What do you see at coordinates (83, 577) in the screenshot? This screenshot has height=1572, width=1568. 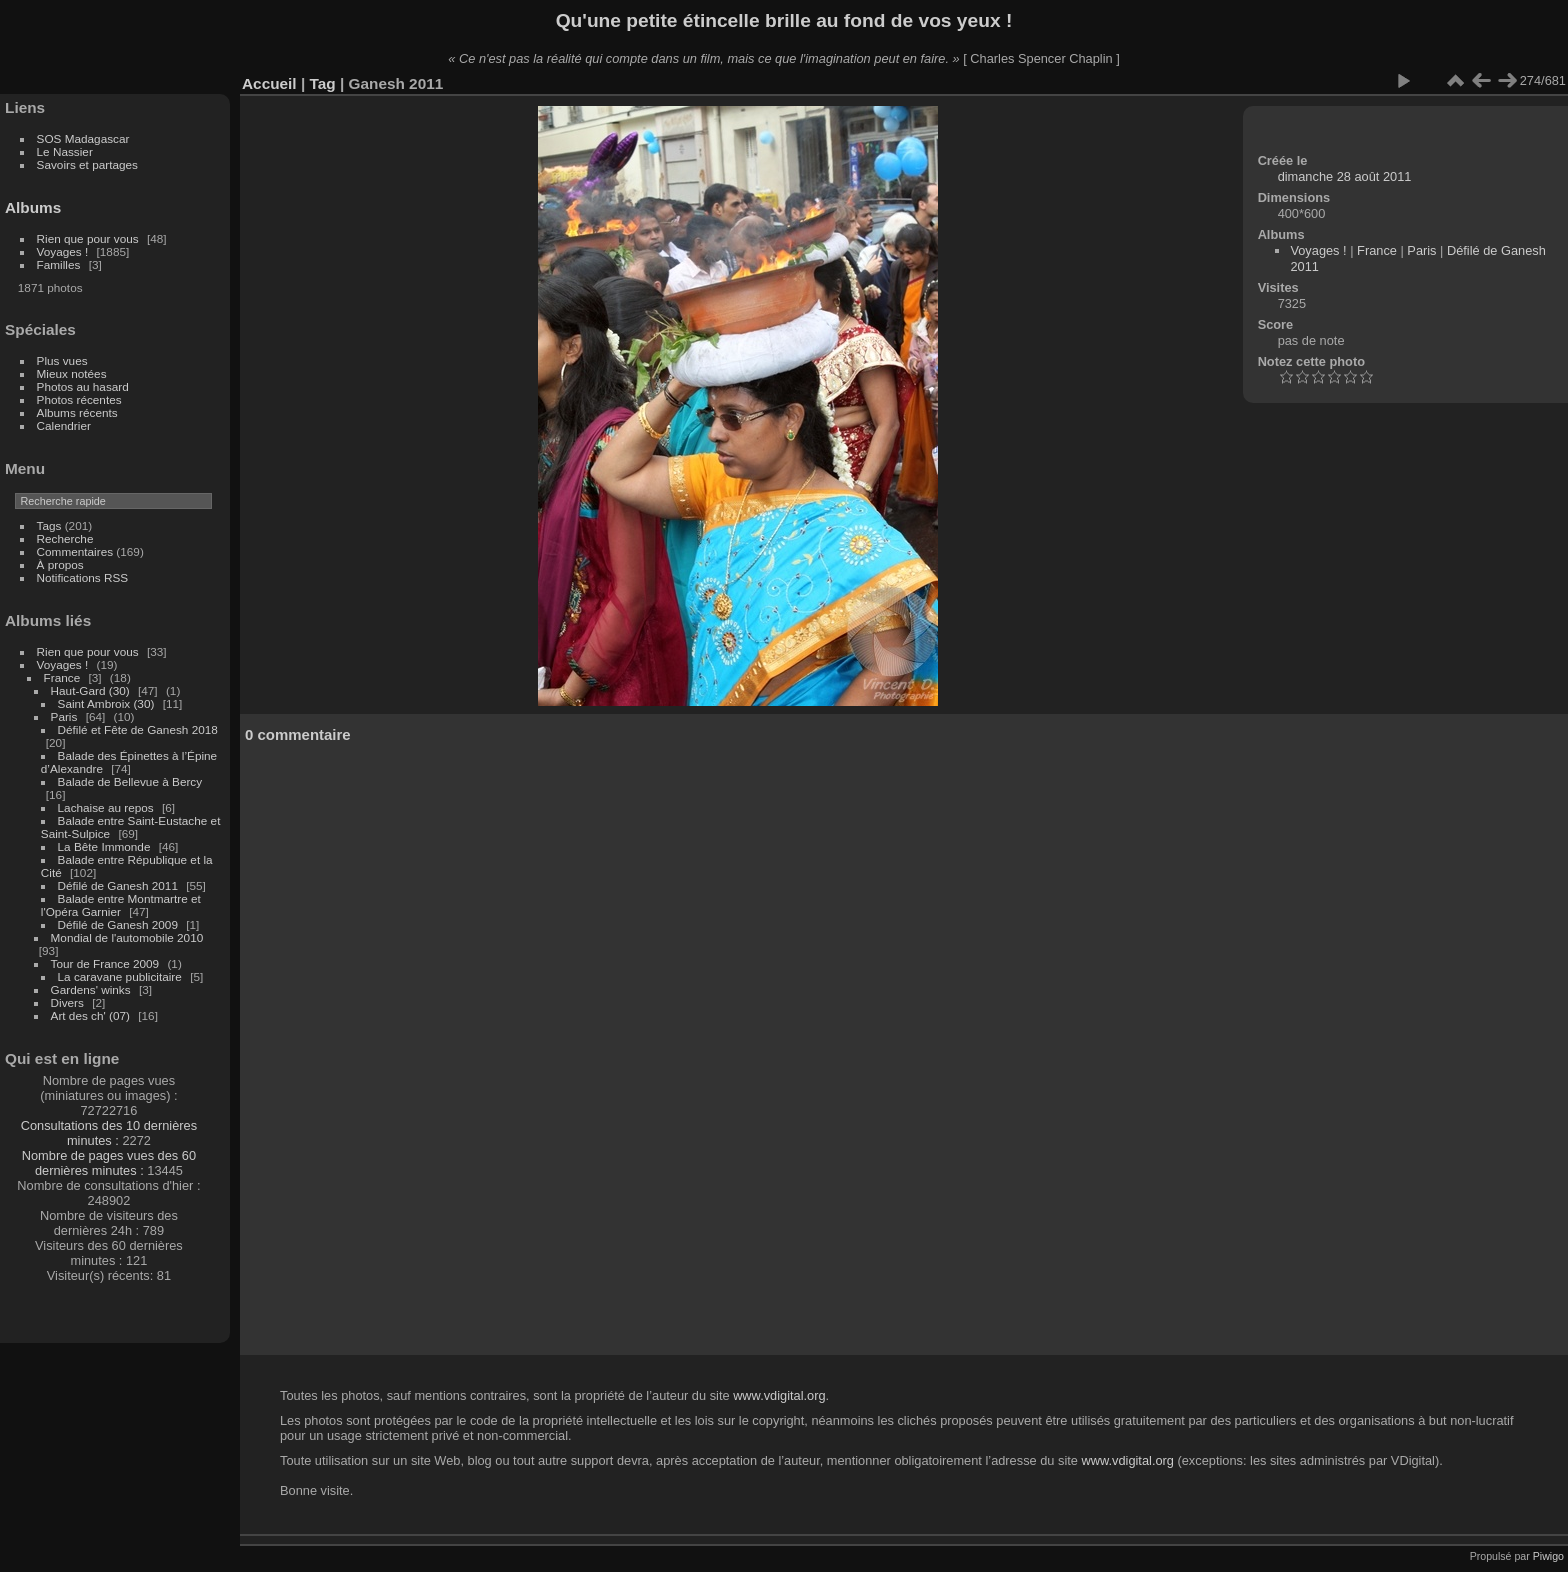 I see `Notifications RSS` at bounding box center [83, 577].